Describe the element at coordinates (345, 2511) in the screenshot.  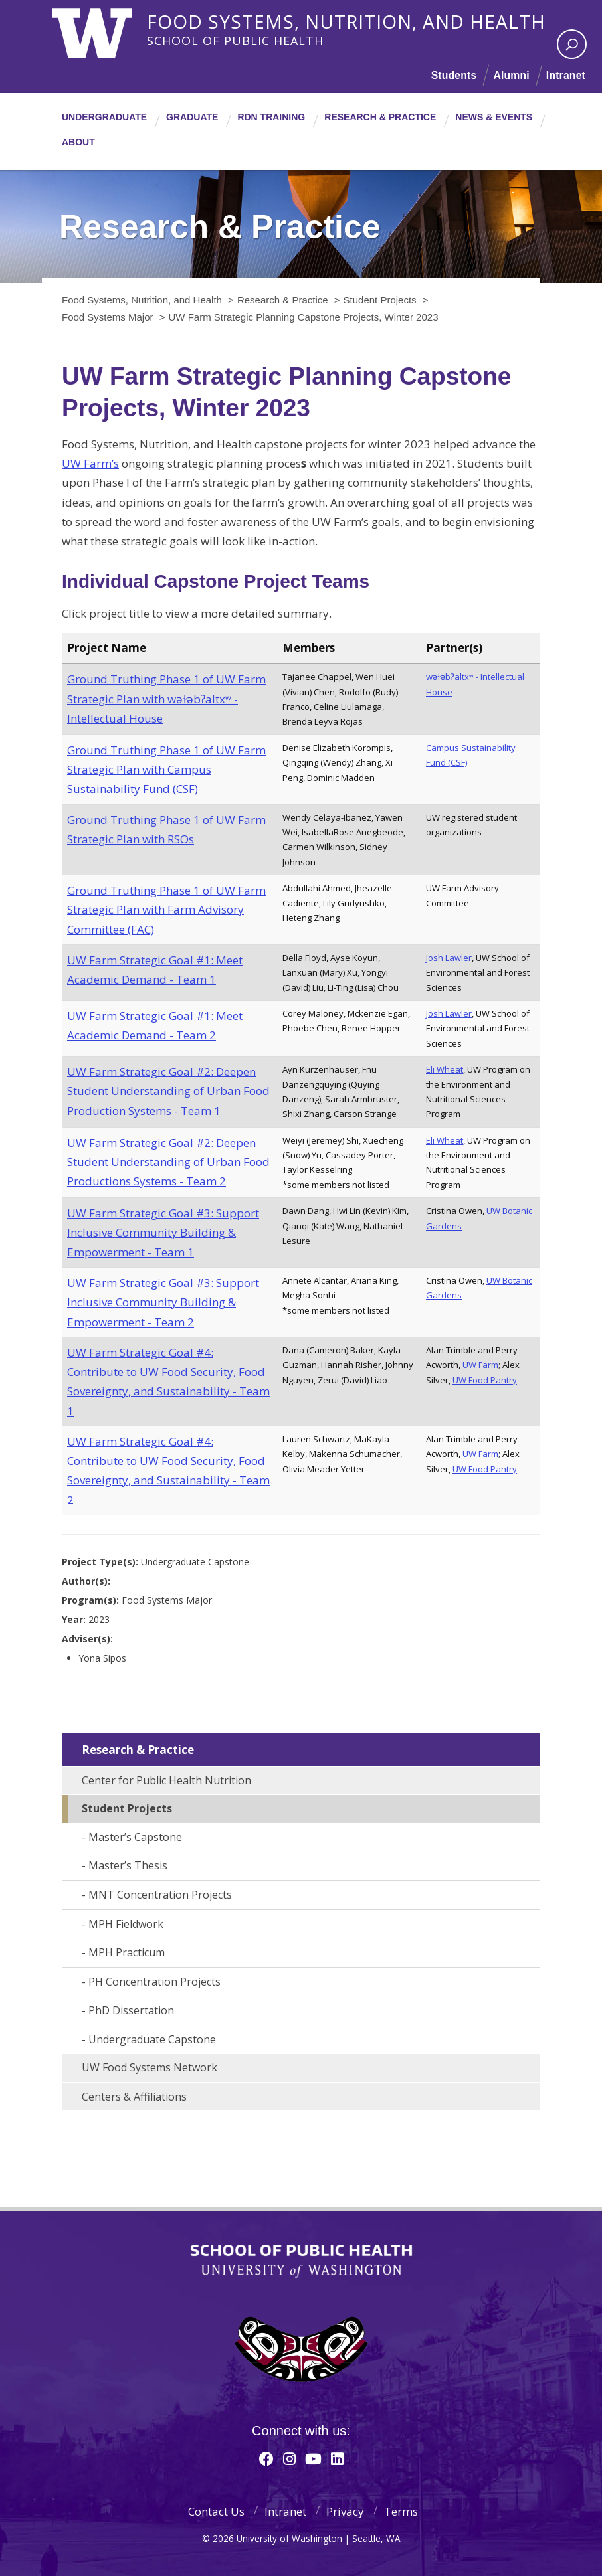
I see `Privacy` at that location.